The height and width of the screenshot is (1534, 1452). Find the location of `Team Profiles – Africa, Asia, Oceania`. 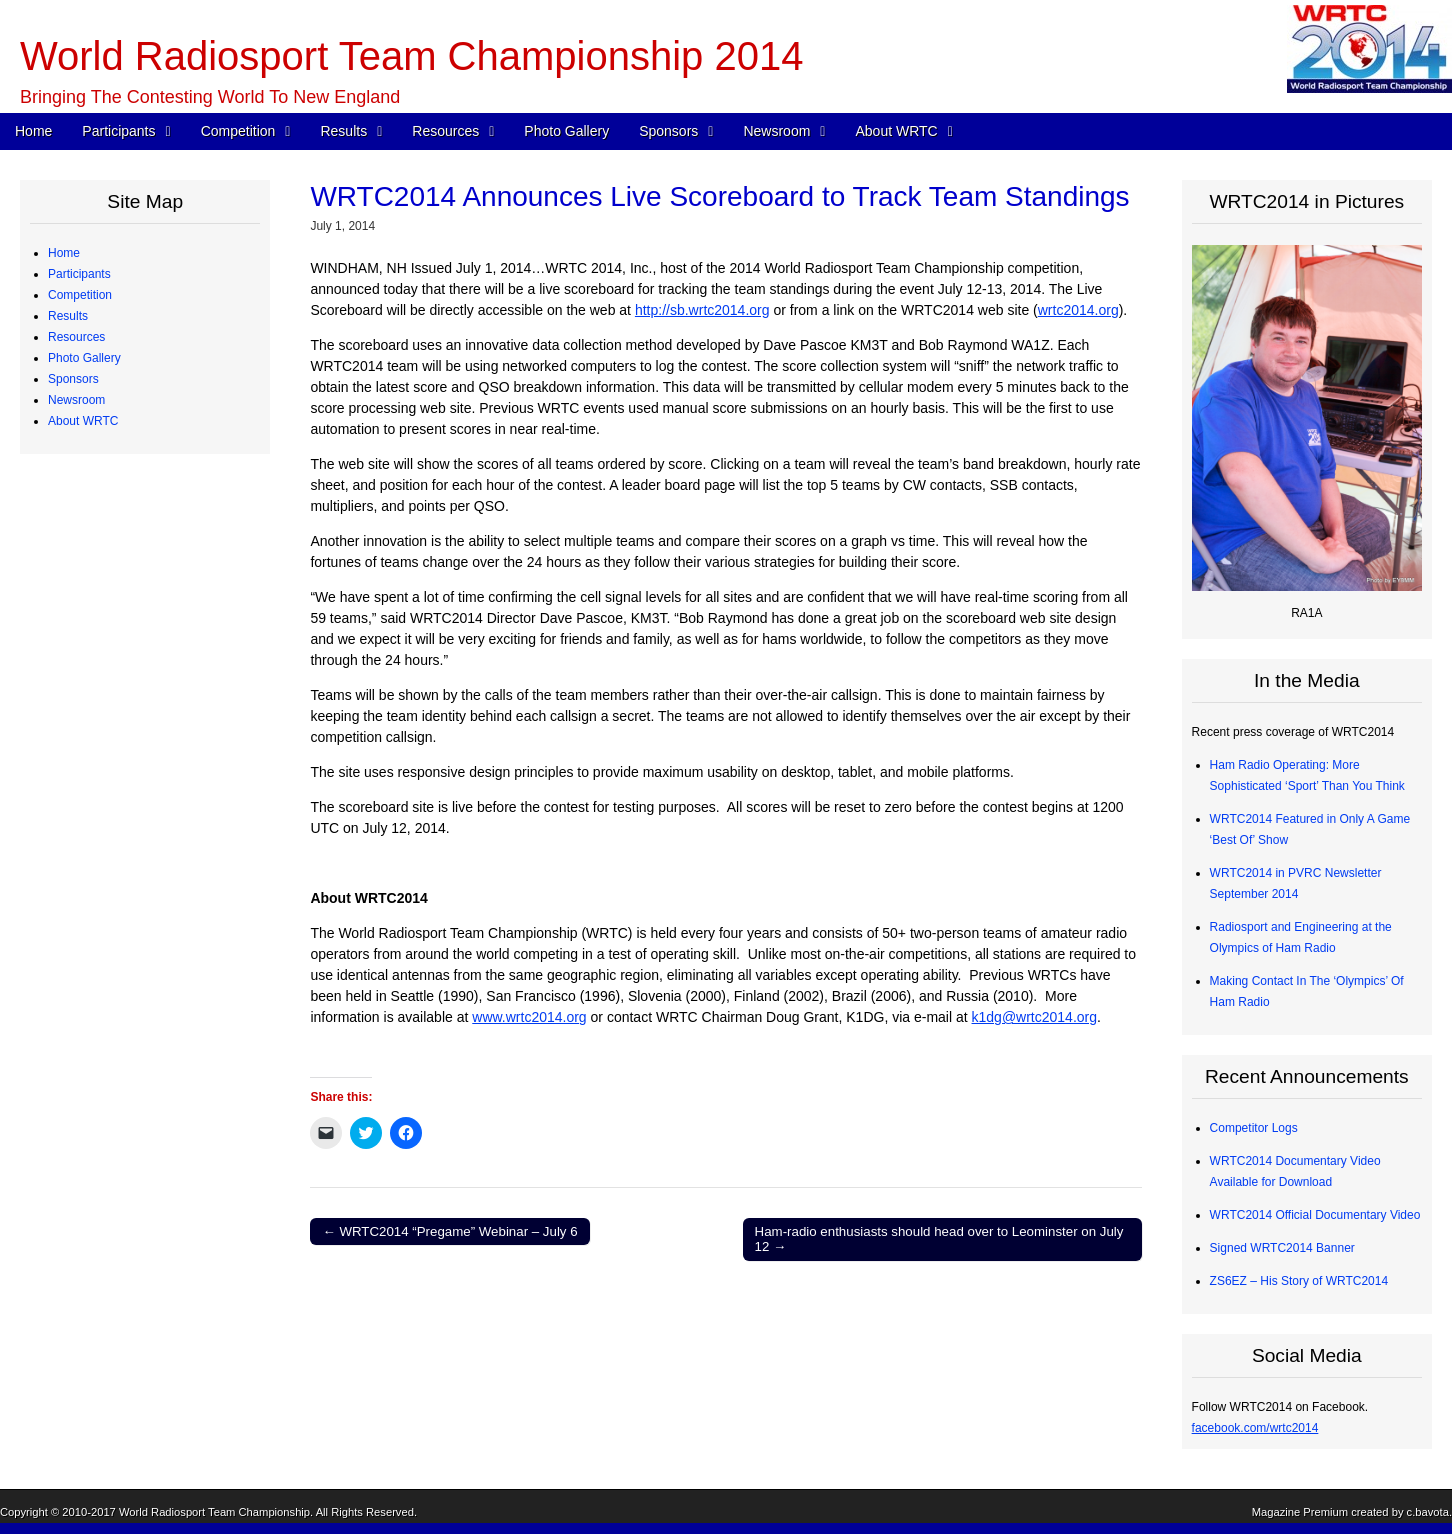

Team Profiles – Africa, Asia, Oceania is located at coordinates (161, 358).